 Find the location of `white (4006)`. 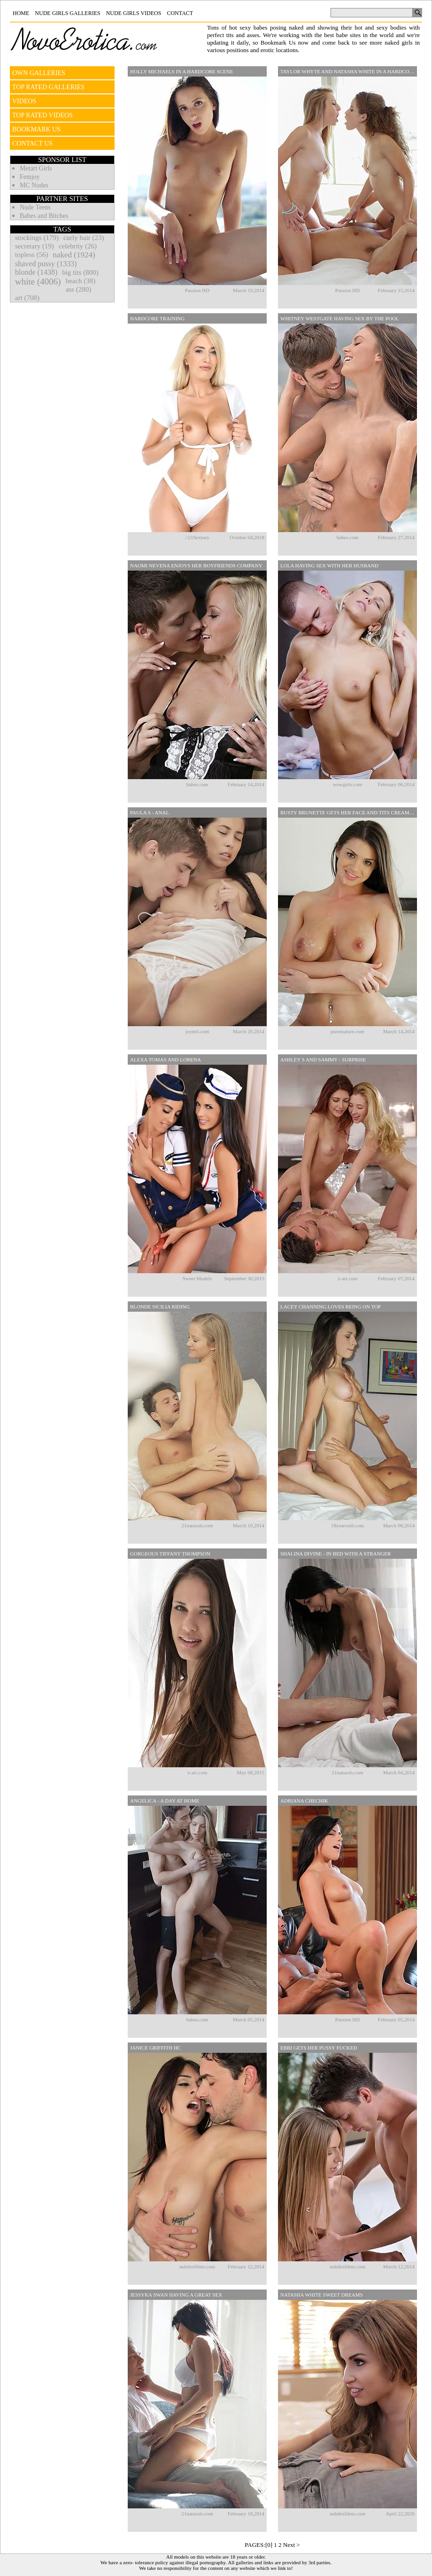

white (4006) is located at coordinates (38, 281).